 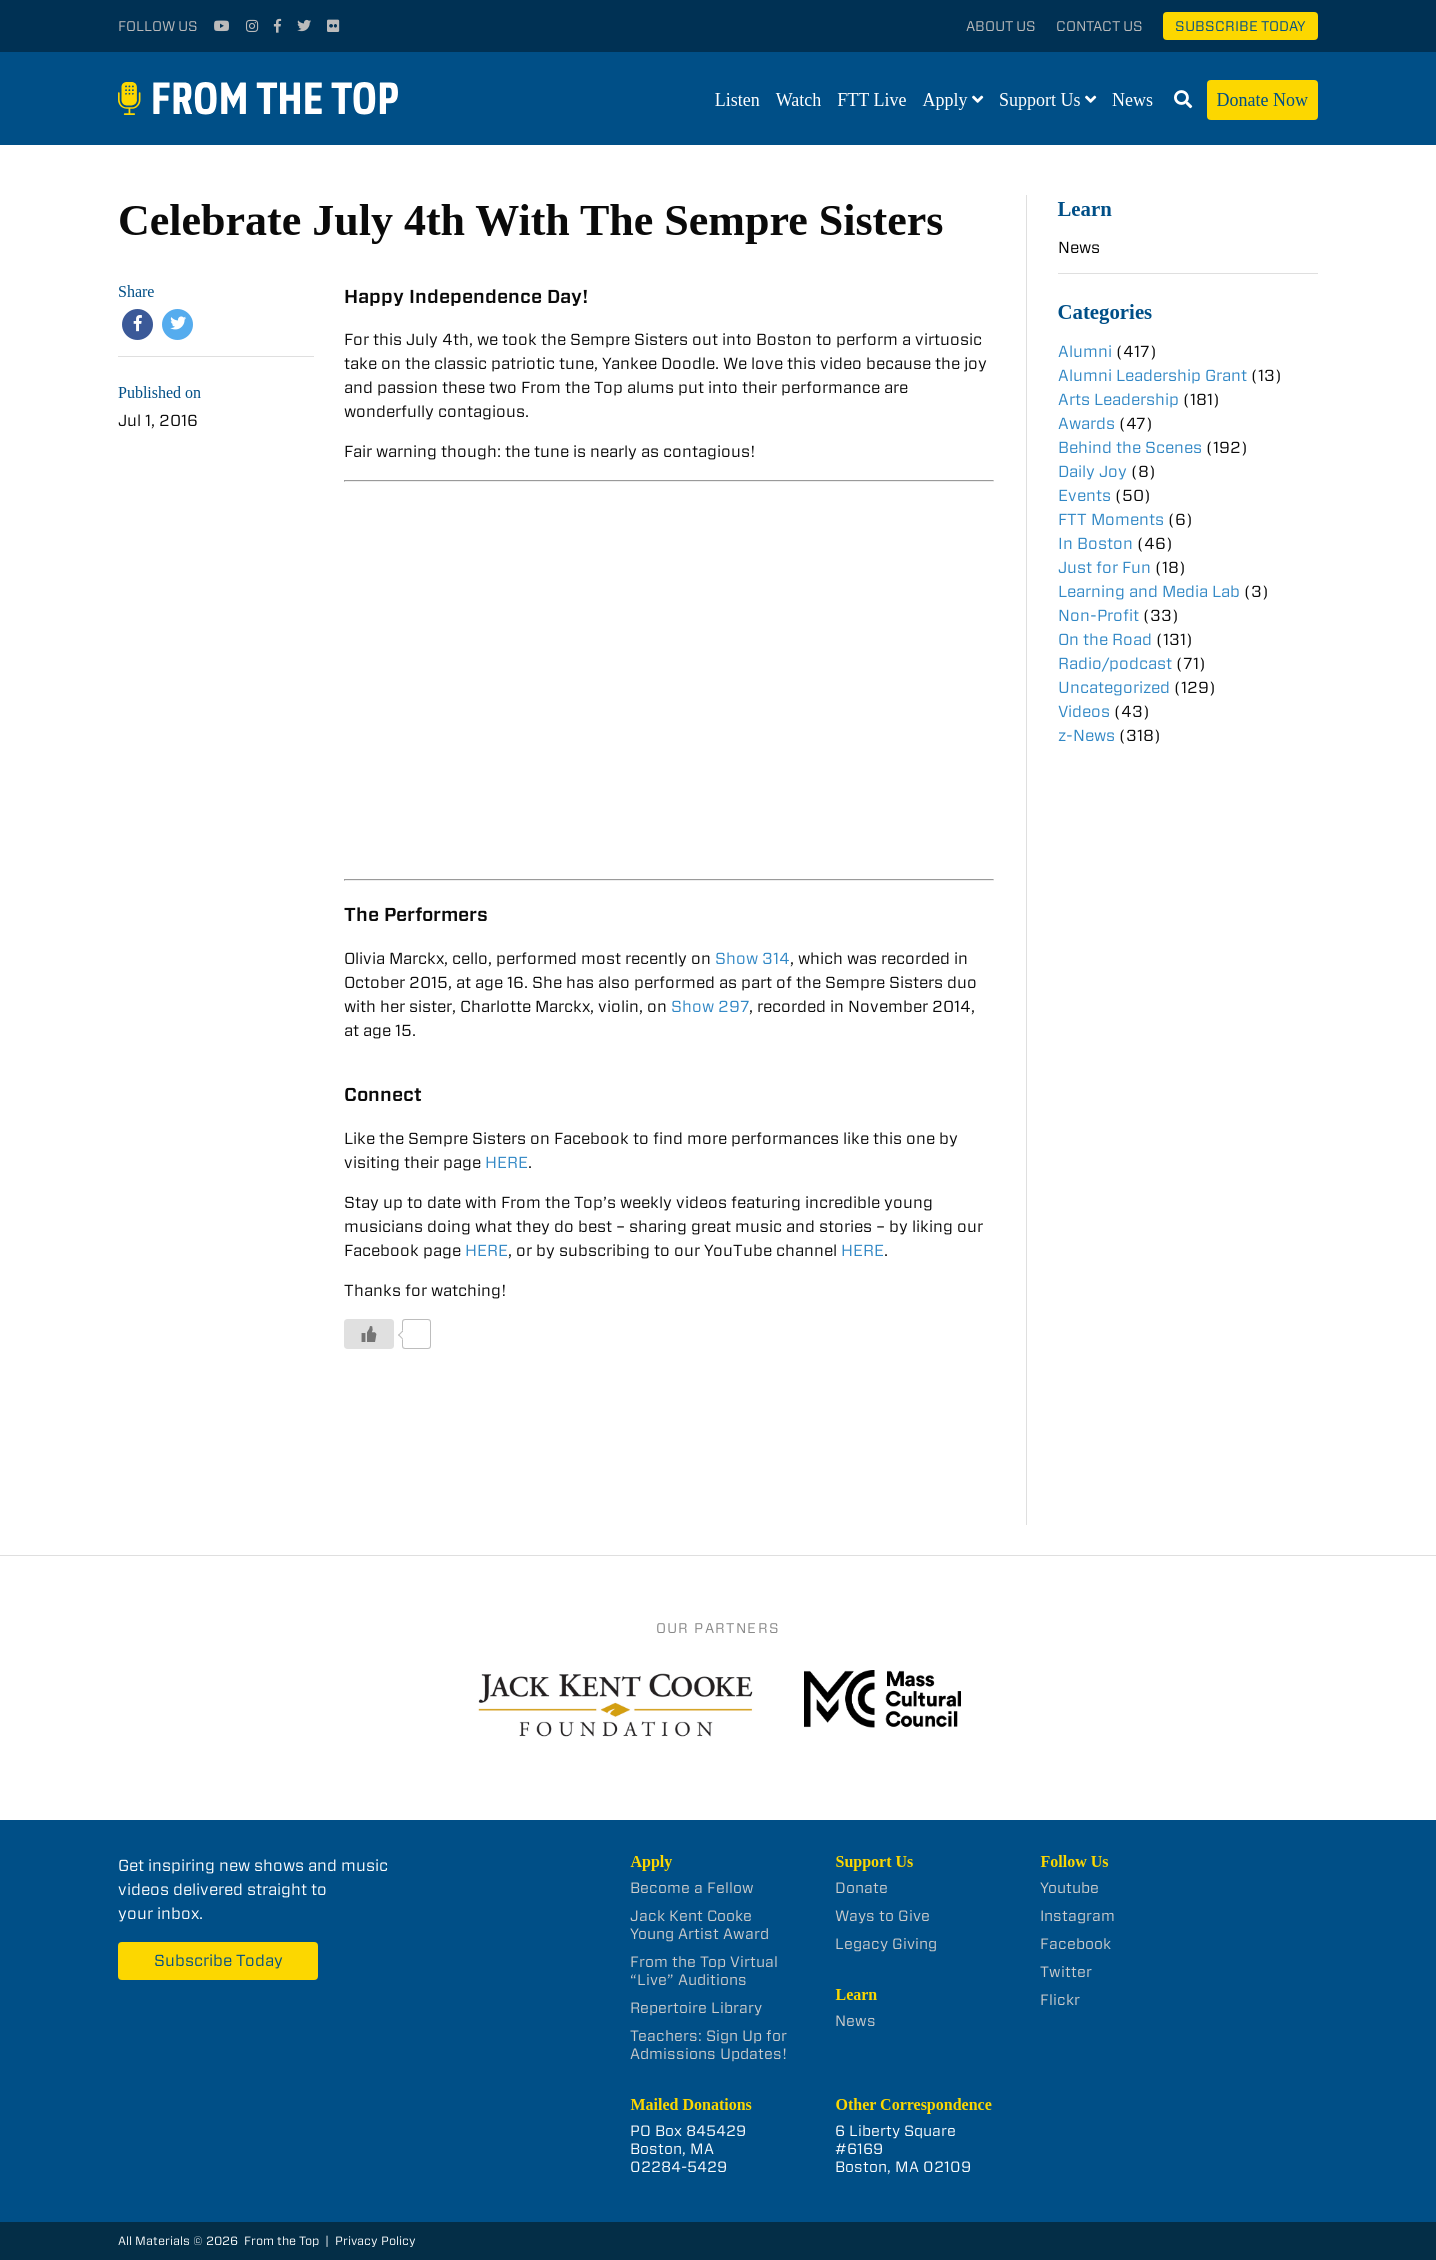 I want to click on Behind the Scenes, so click(x=1130, y=447).